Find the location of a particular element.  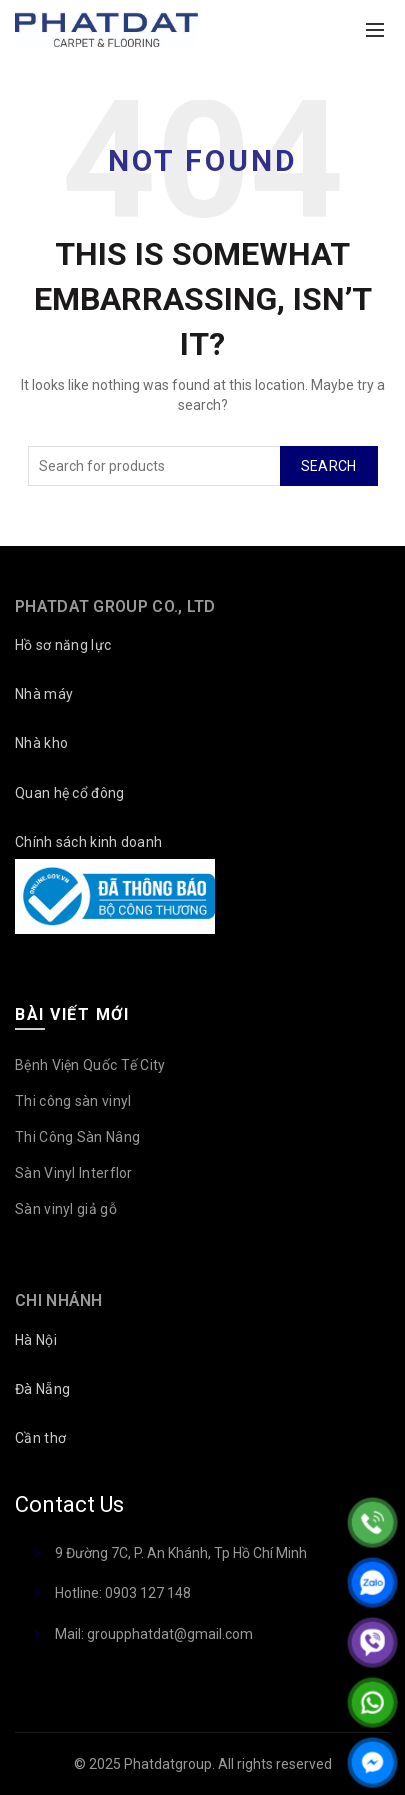

Hà Nội is located at coordinates (36, 1340).